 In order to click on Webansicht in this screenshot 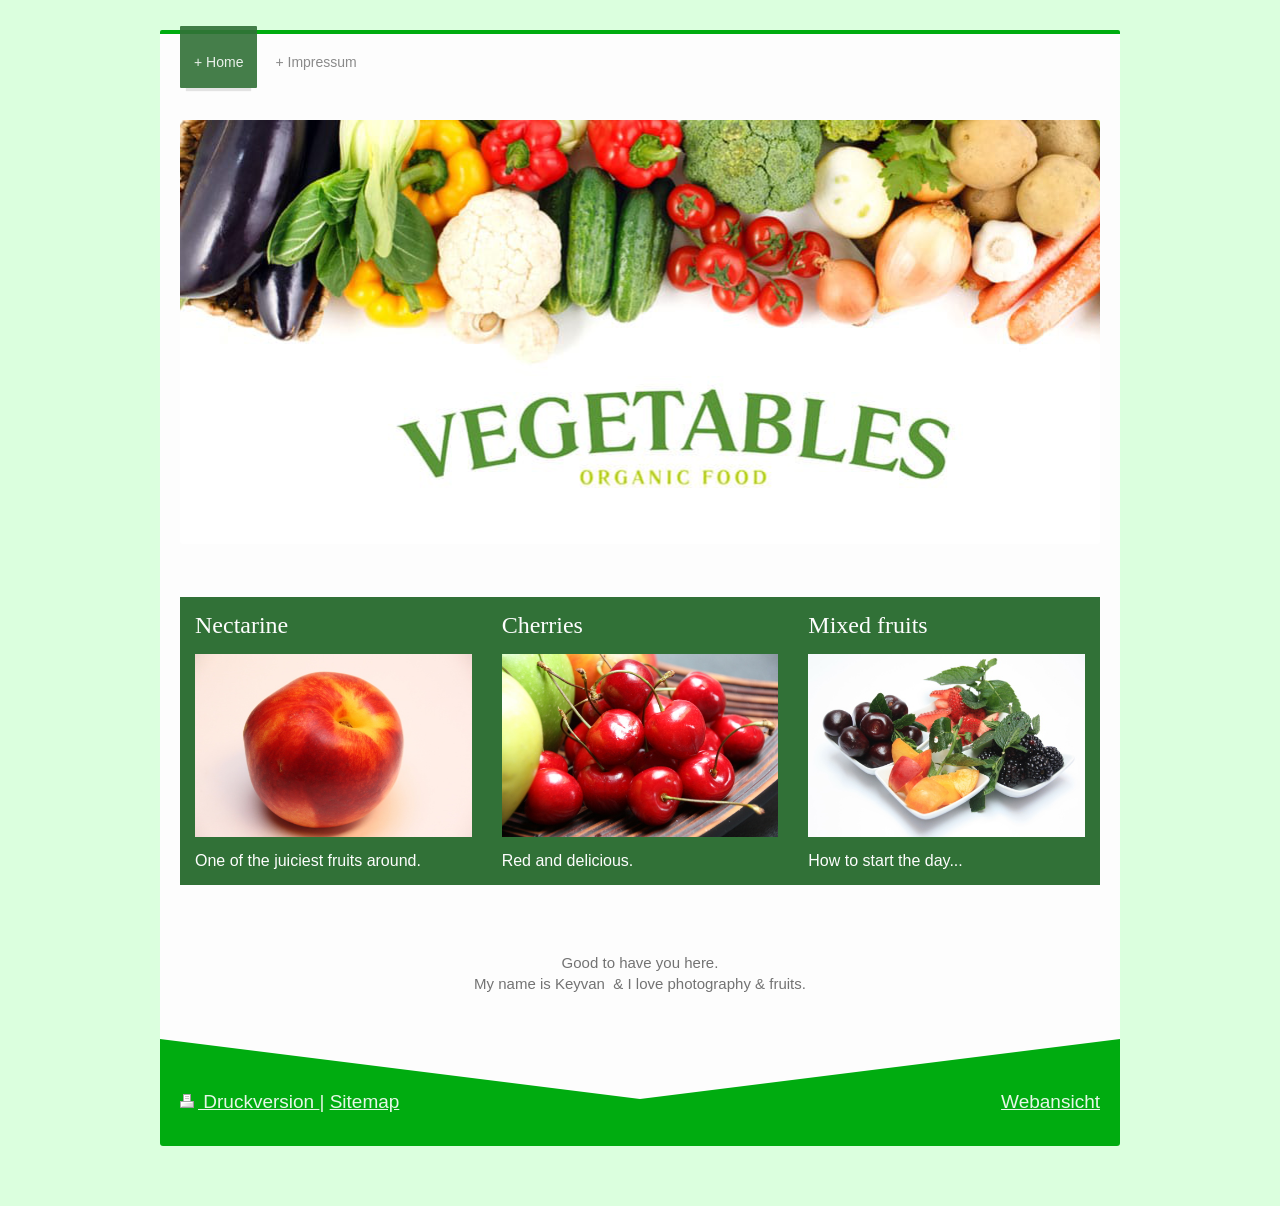, I will do `click(1050, 1101)`.